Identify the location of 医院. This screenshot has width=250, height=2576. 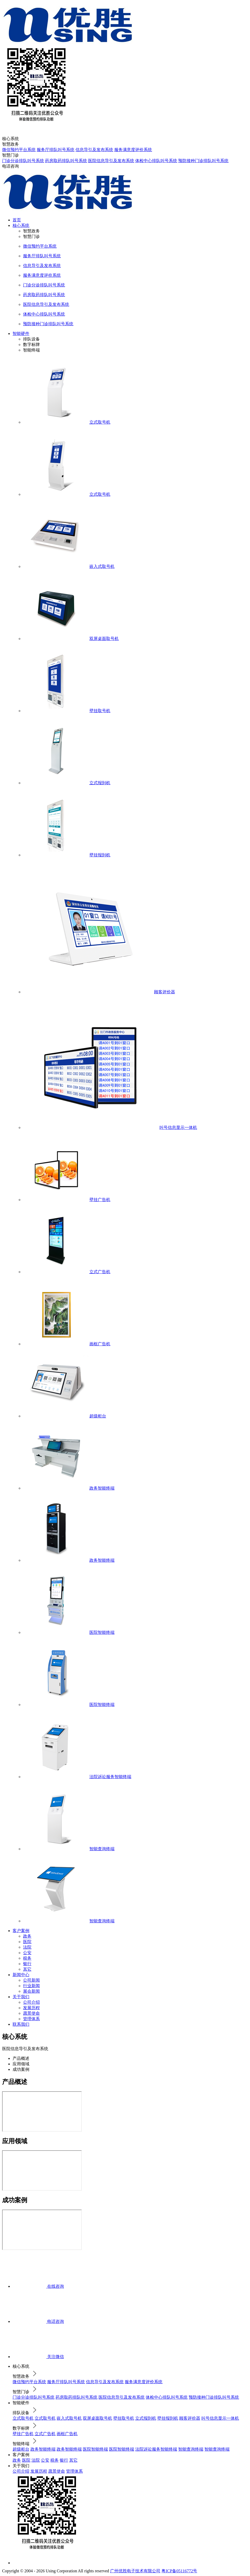
(27, 1941).